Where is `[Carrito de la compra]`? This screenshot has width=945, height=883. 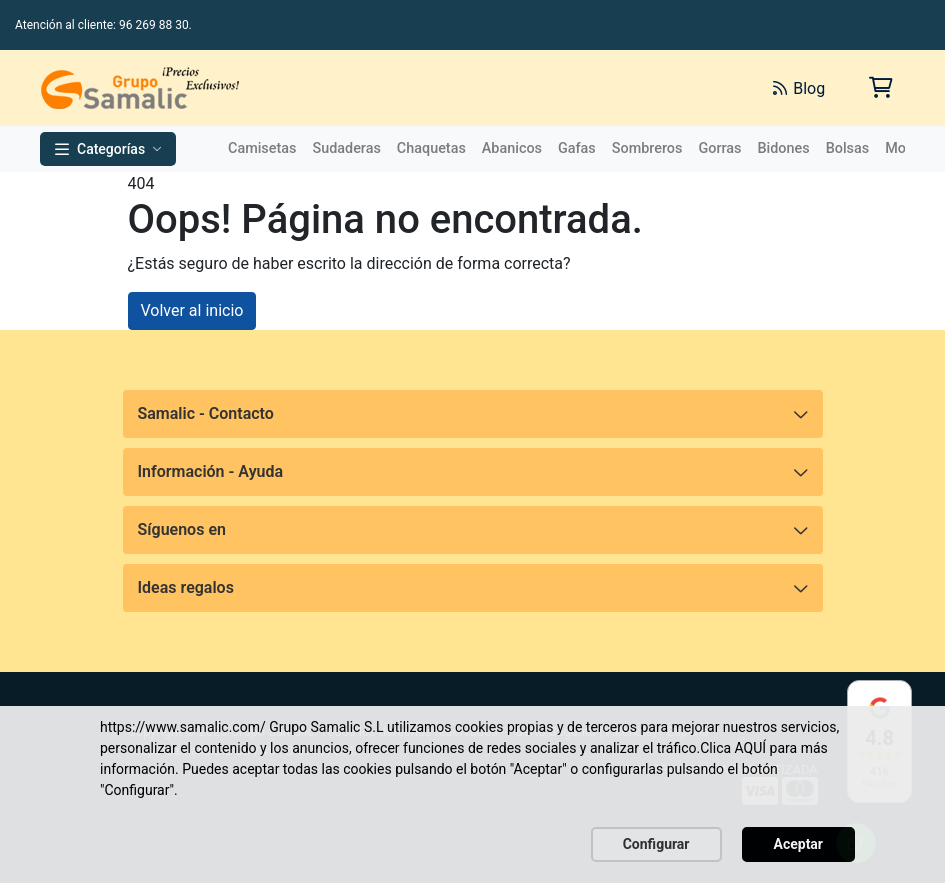
[Carrito de la compra] is located at coordinates (879, 87).